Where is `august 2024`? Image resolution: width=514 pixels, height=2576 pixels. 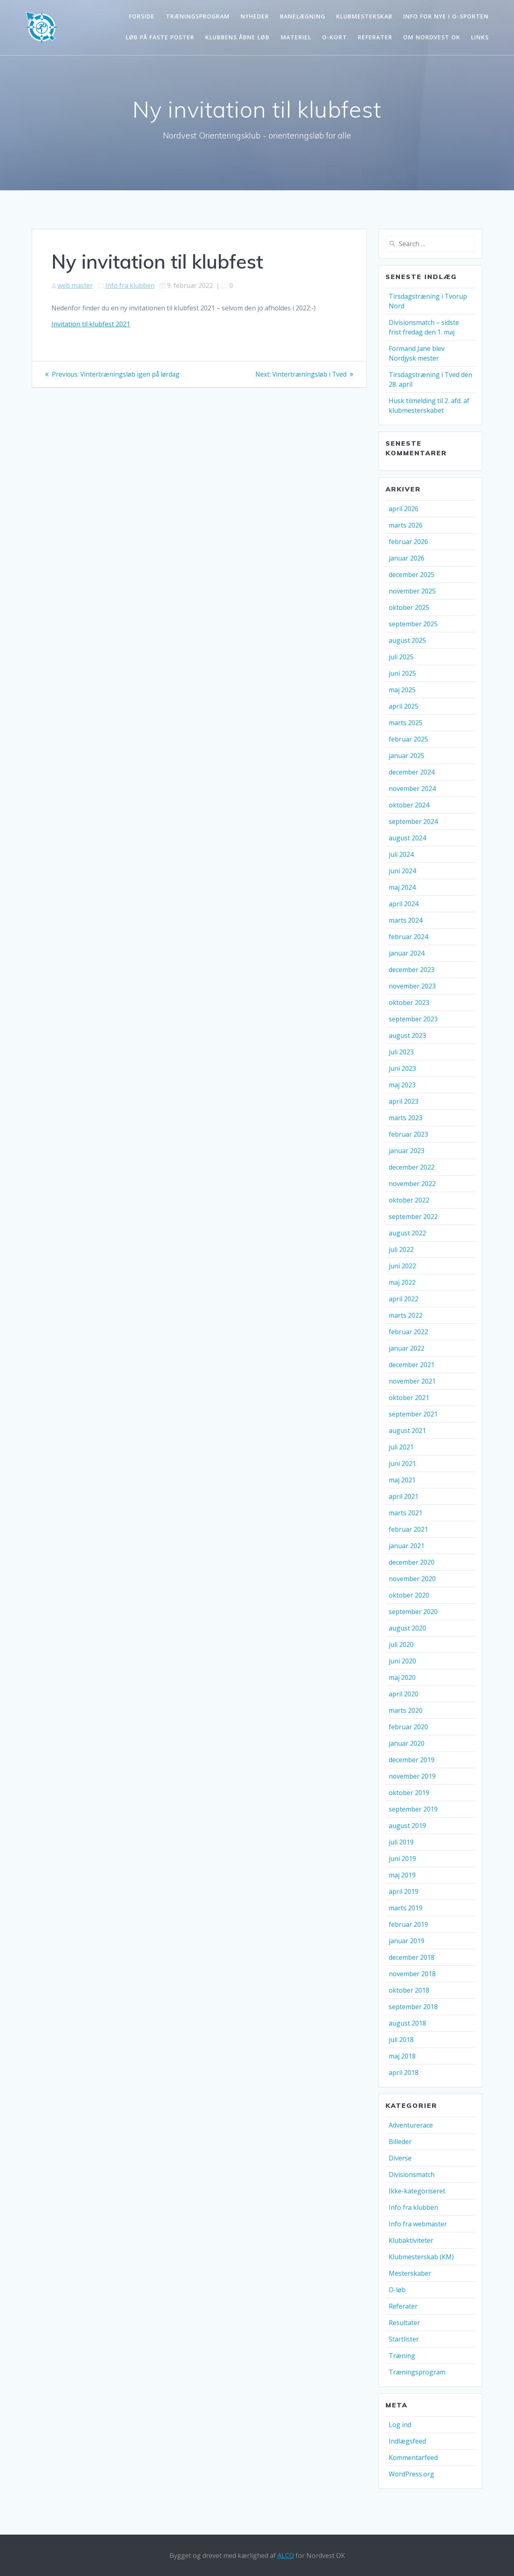 august 2024 is located at coordinates (407, 838).